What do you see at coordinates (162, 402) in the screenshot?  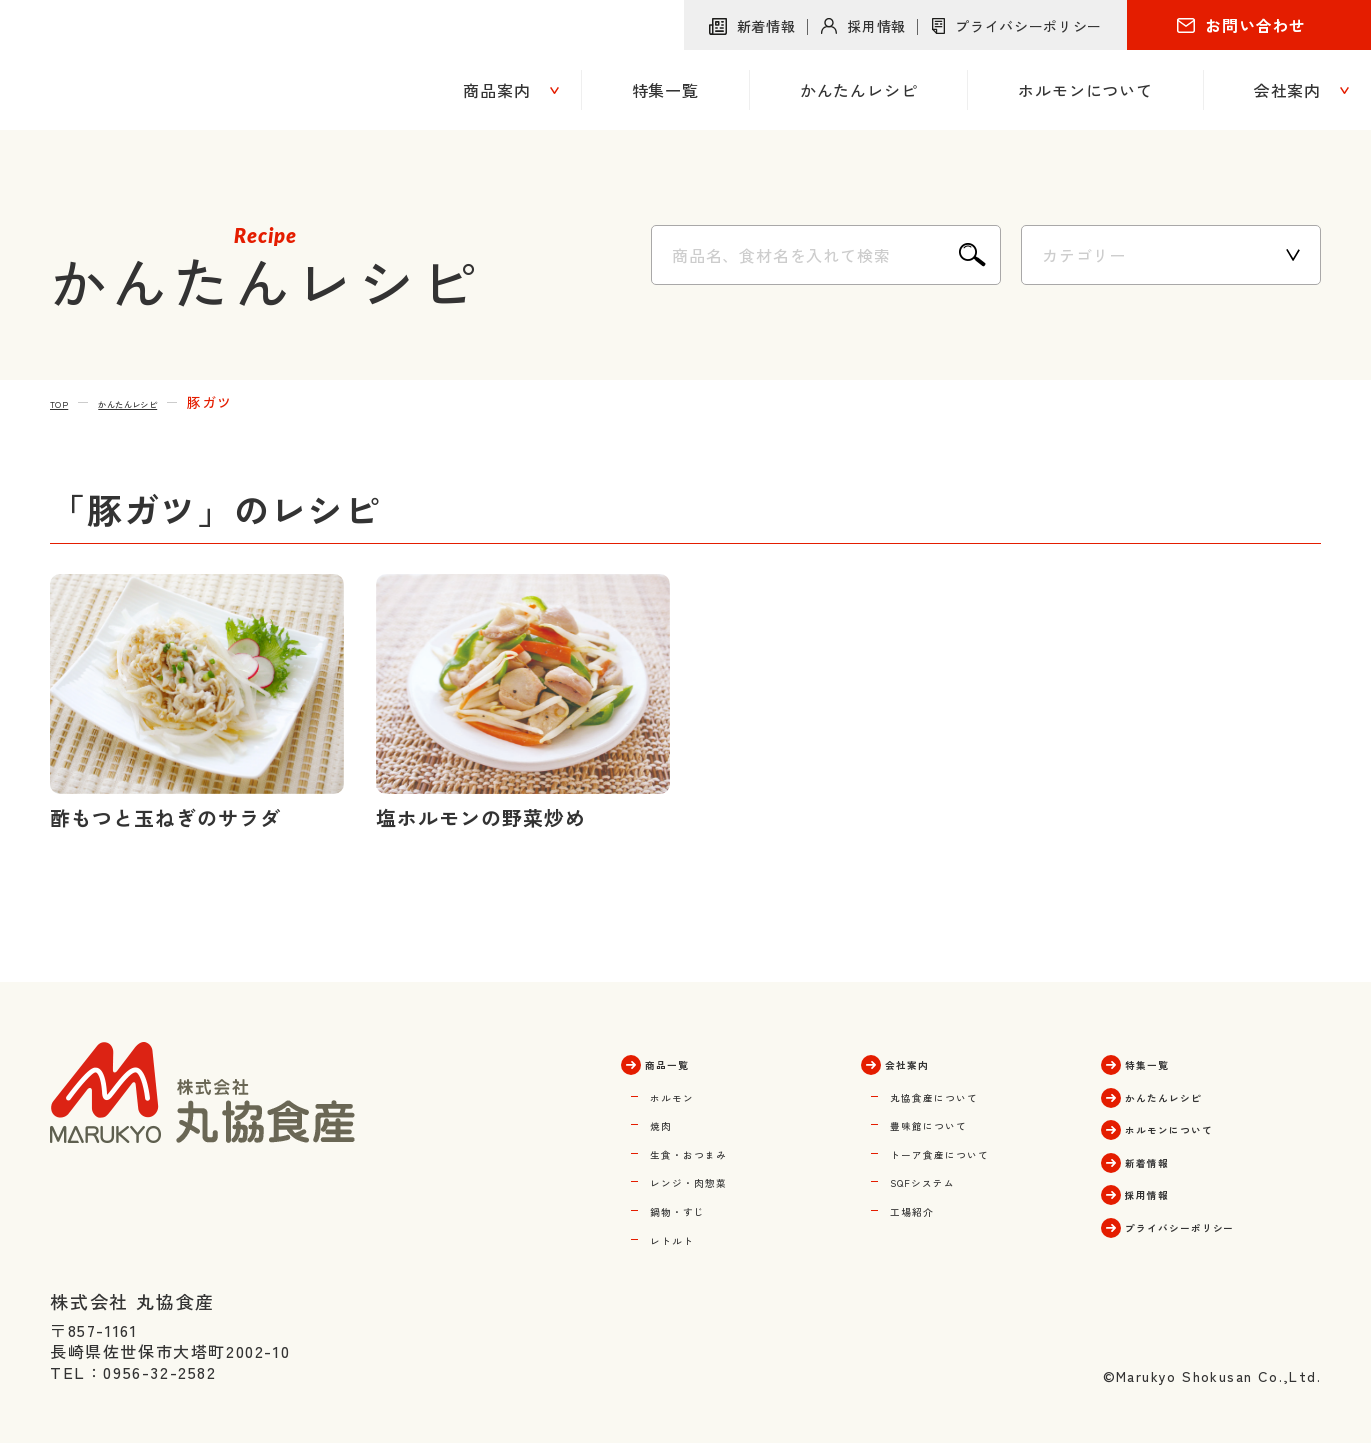 I see `かんたんレシピ` at bounding box center [162, 402].